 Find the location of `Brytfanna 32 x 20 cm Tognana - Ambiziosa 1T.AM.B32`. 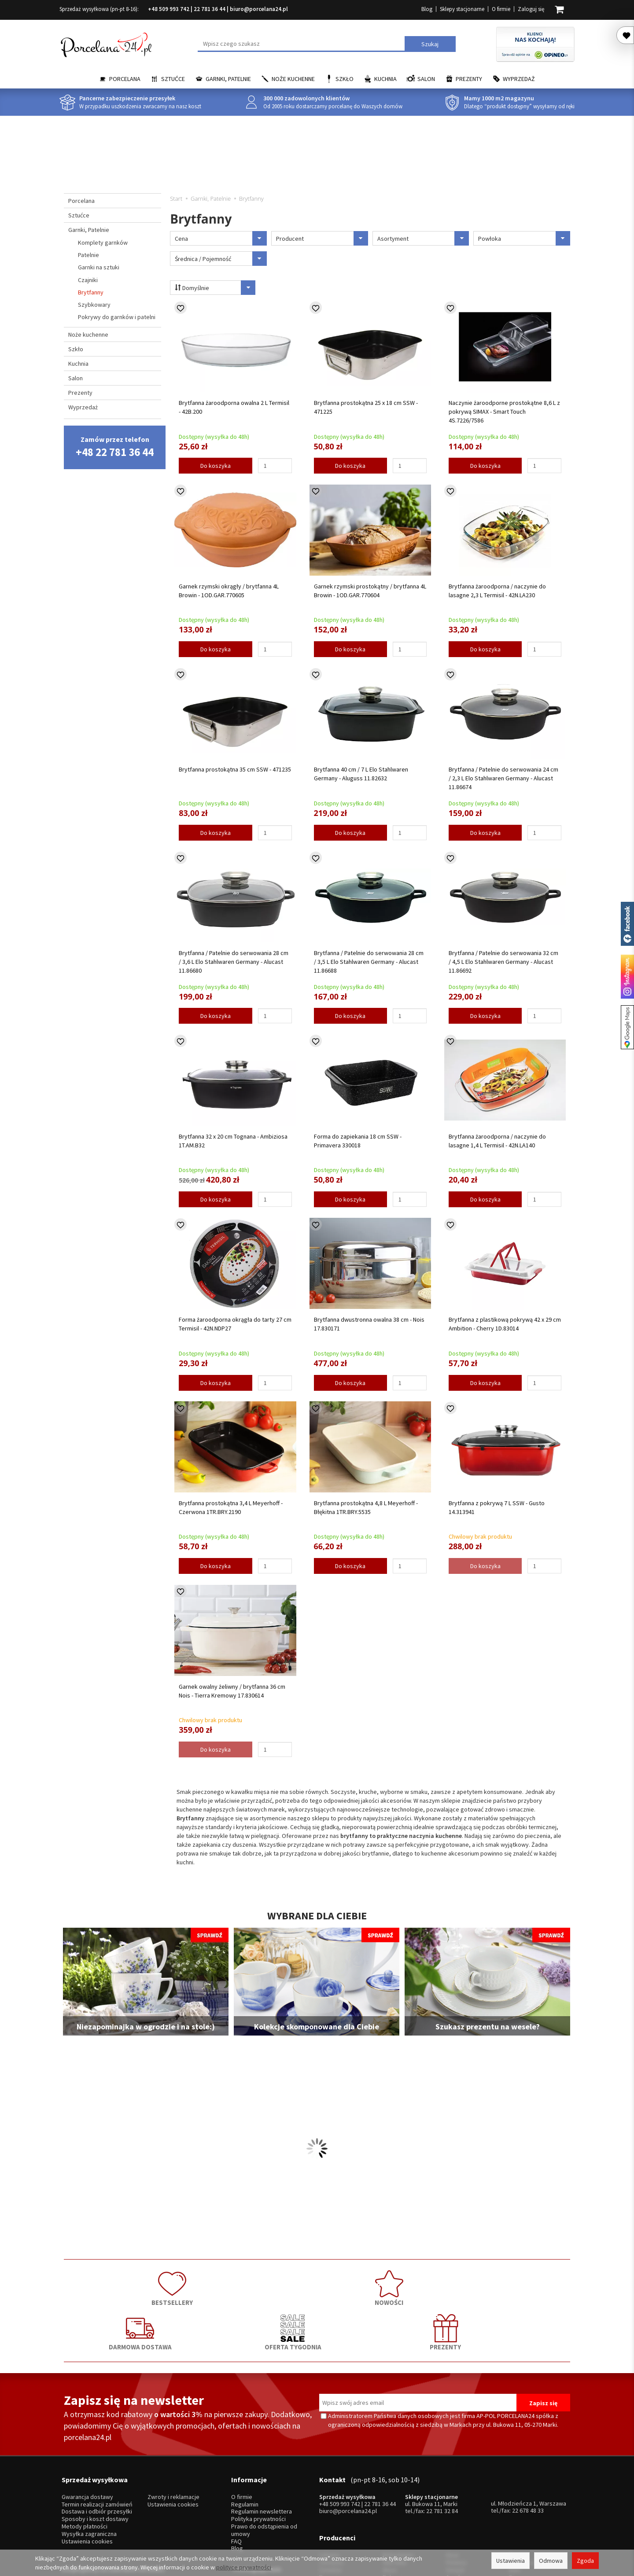

Brytfanna 32 x 20 cm Tognana - Ambiziosa 1T.AM.B32 is located at coordinates (233, 1140).